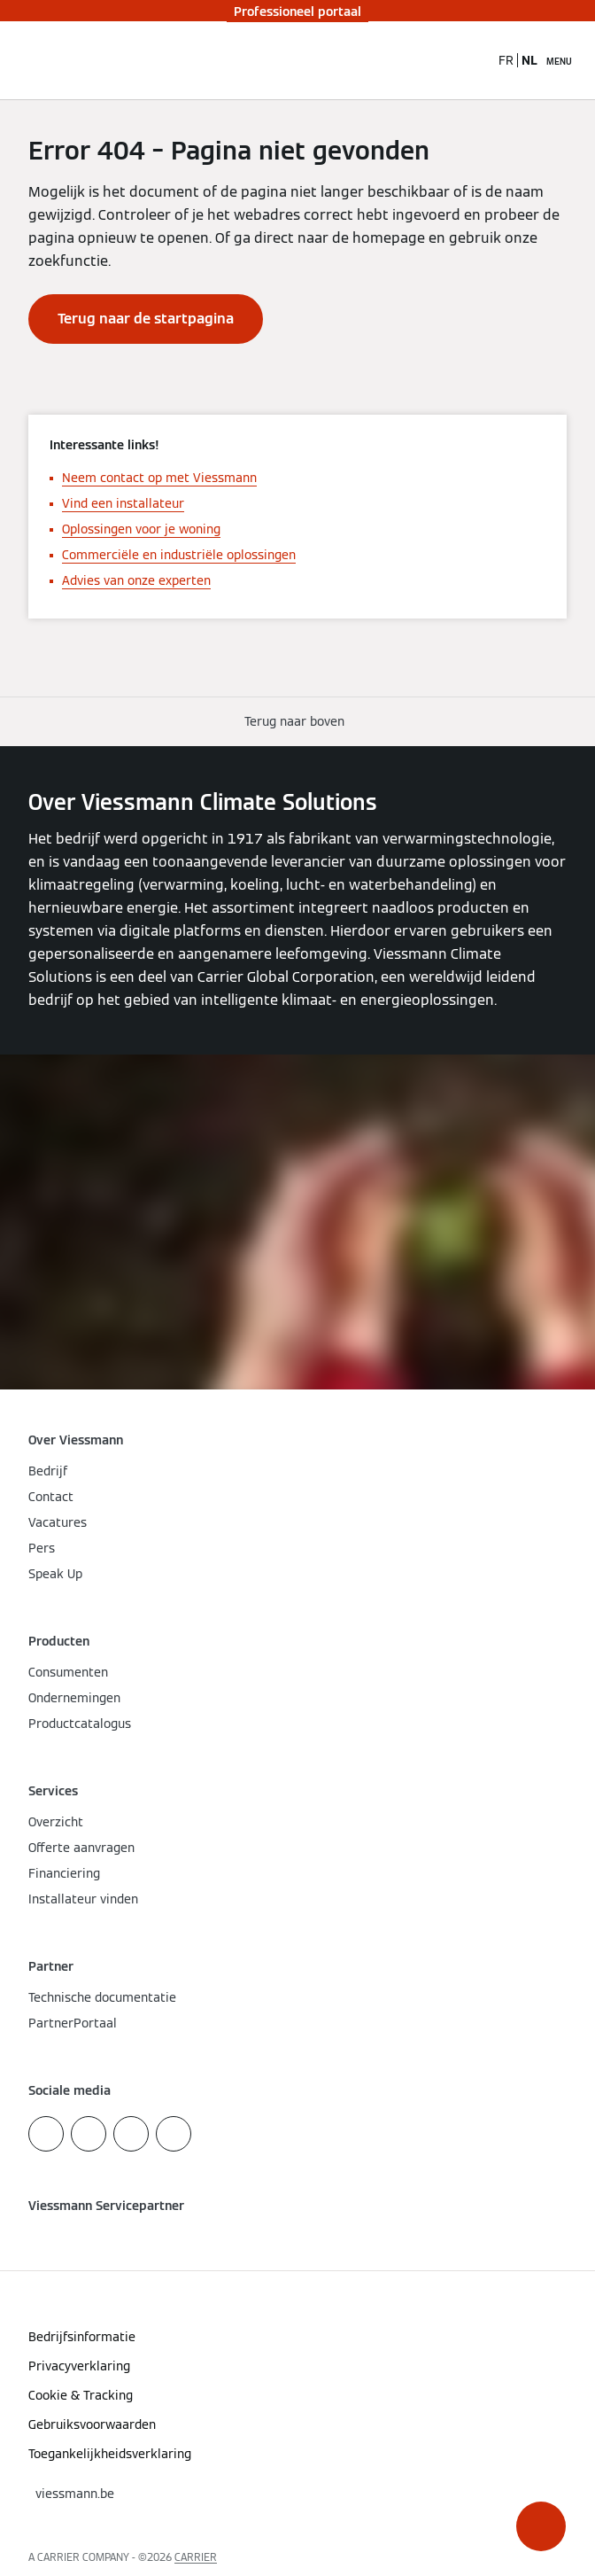 This screenshot has width=595, height=2576. What do you see at coordinates (475, 60) in the screenshot?
I see `[Open zoekvenster]` at bounding box center [475, 60].